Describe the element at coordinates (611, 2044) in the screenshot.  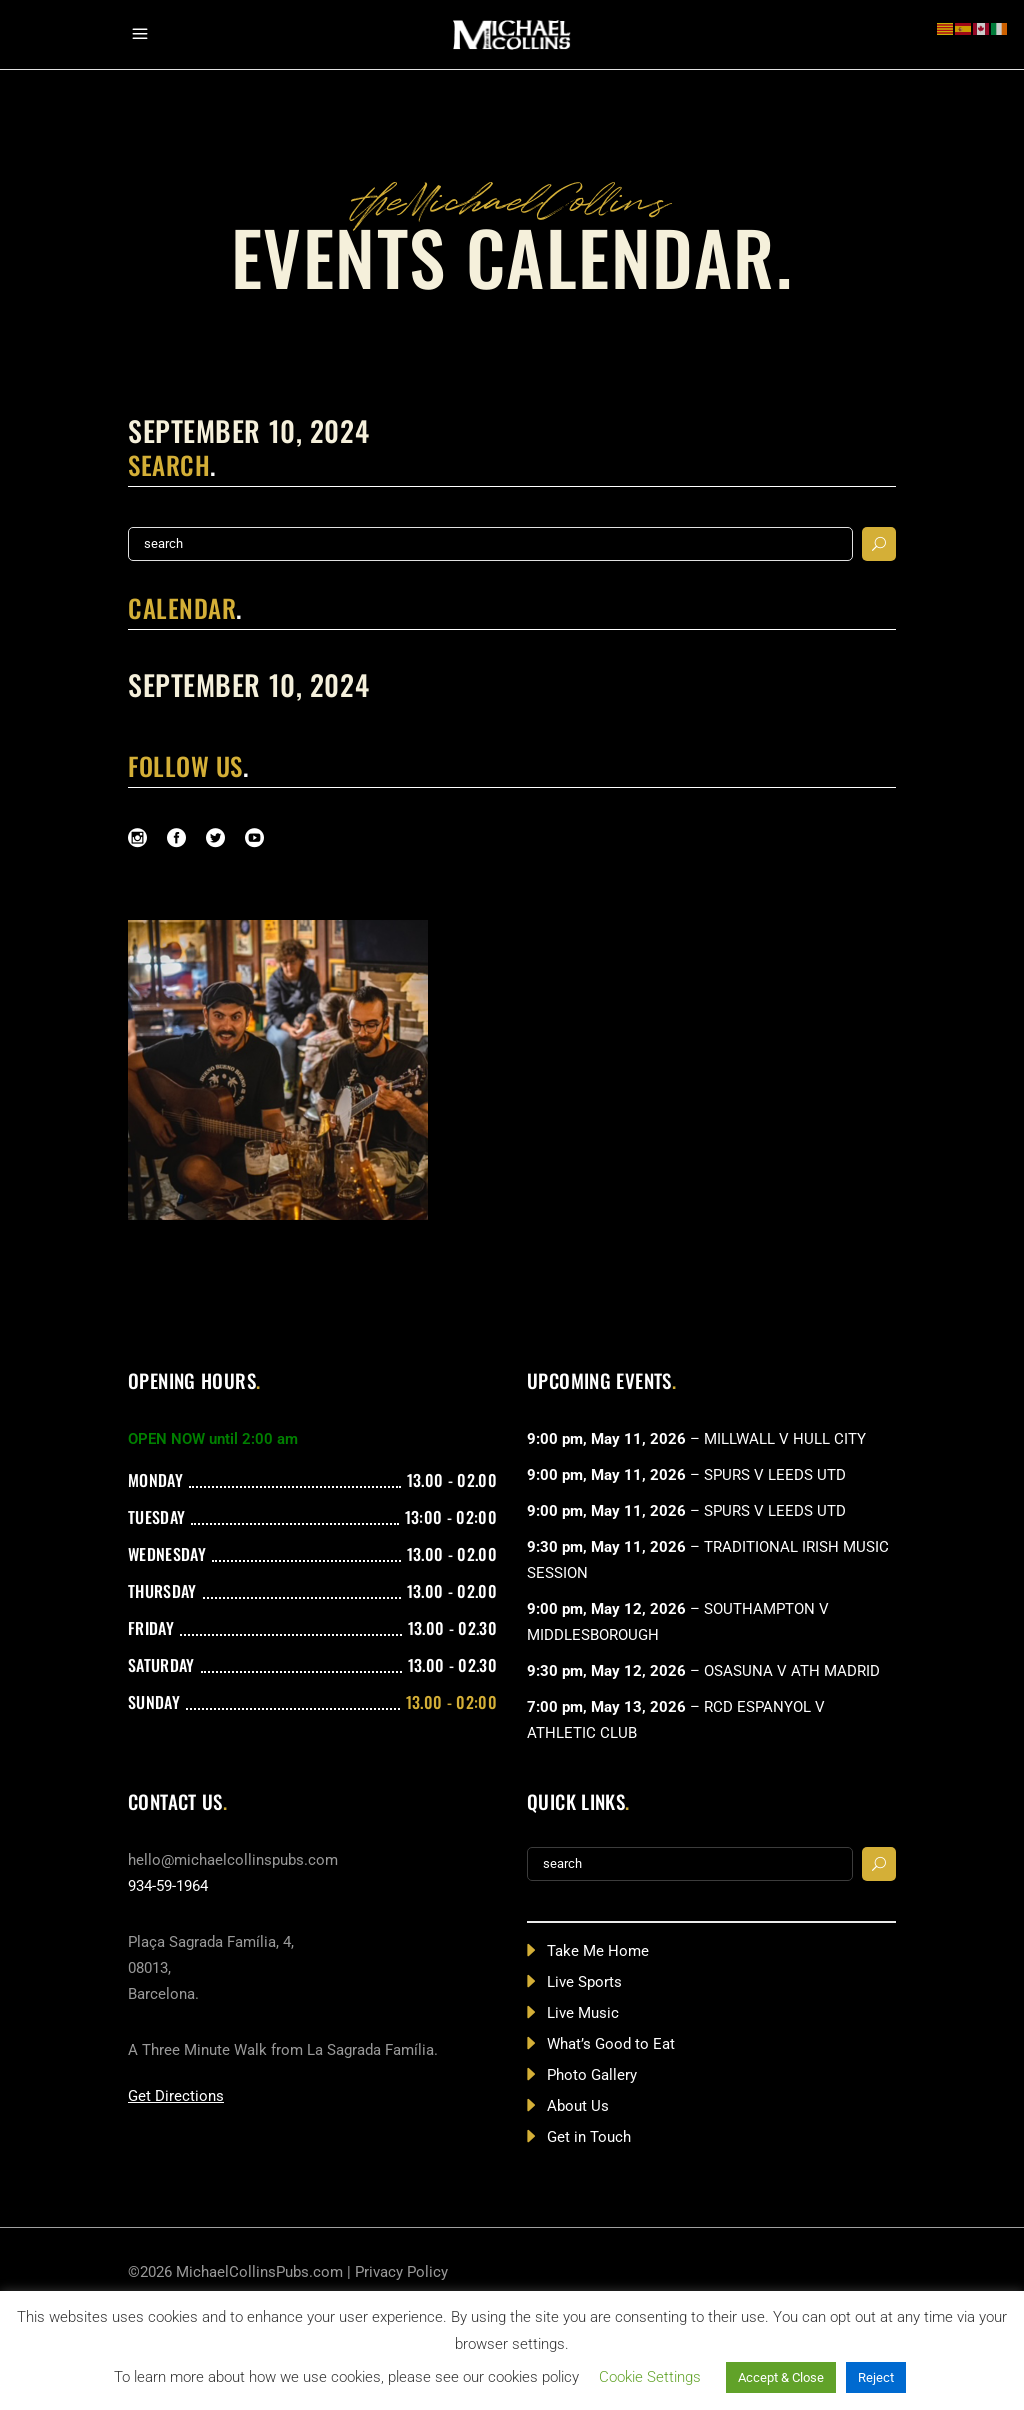
I see `What’s Good to Eat` at that location.